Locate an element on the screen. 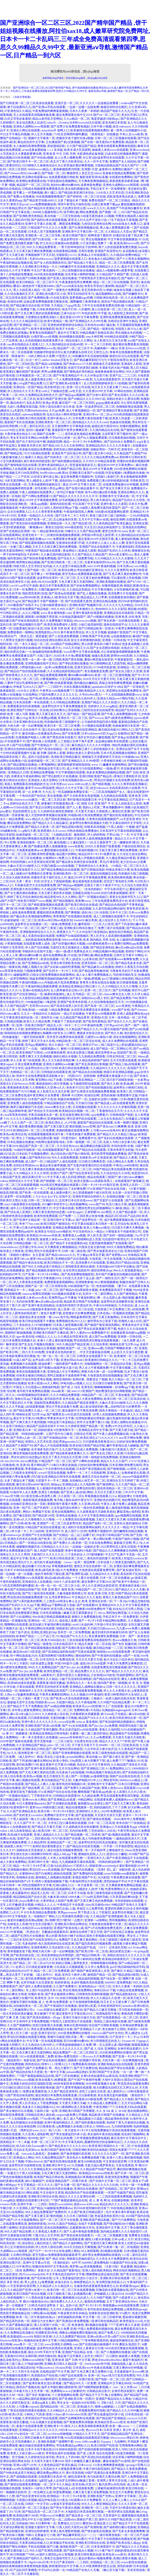 The width and height of the screenshot is (150, 2576). 在线观看视频日韩欧美 is located at coordinates (63, 177).